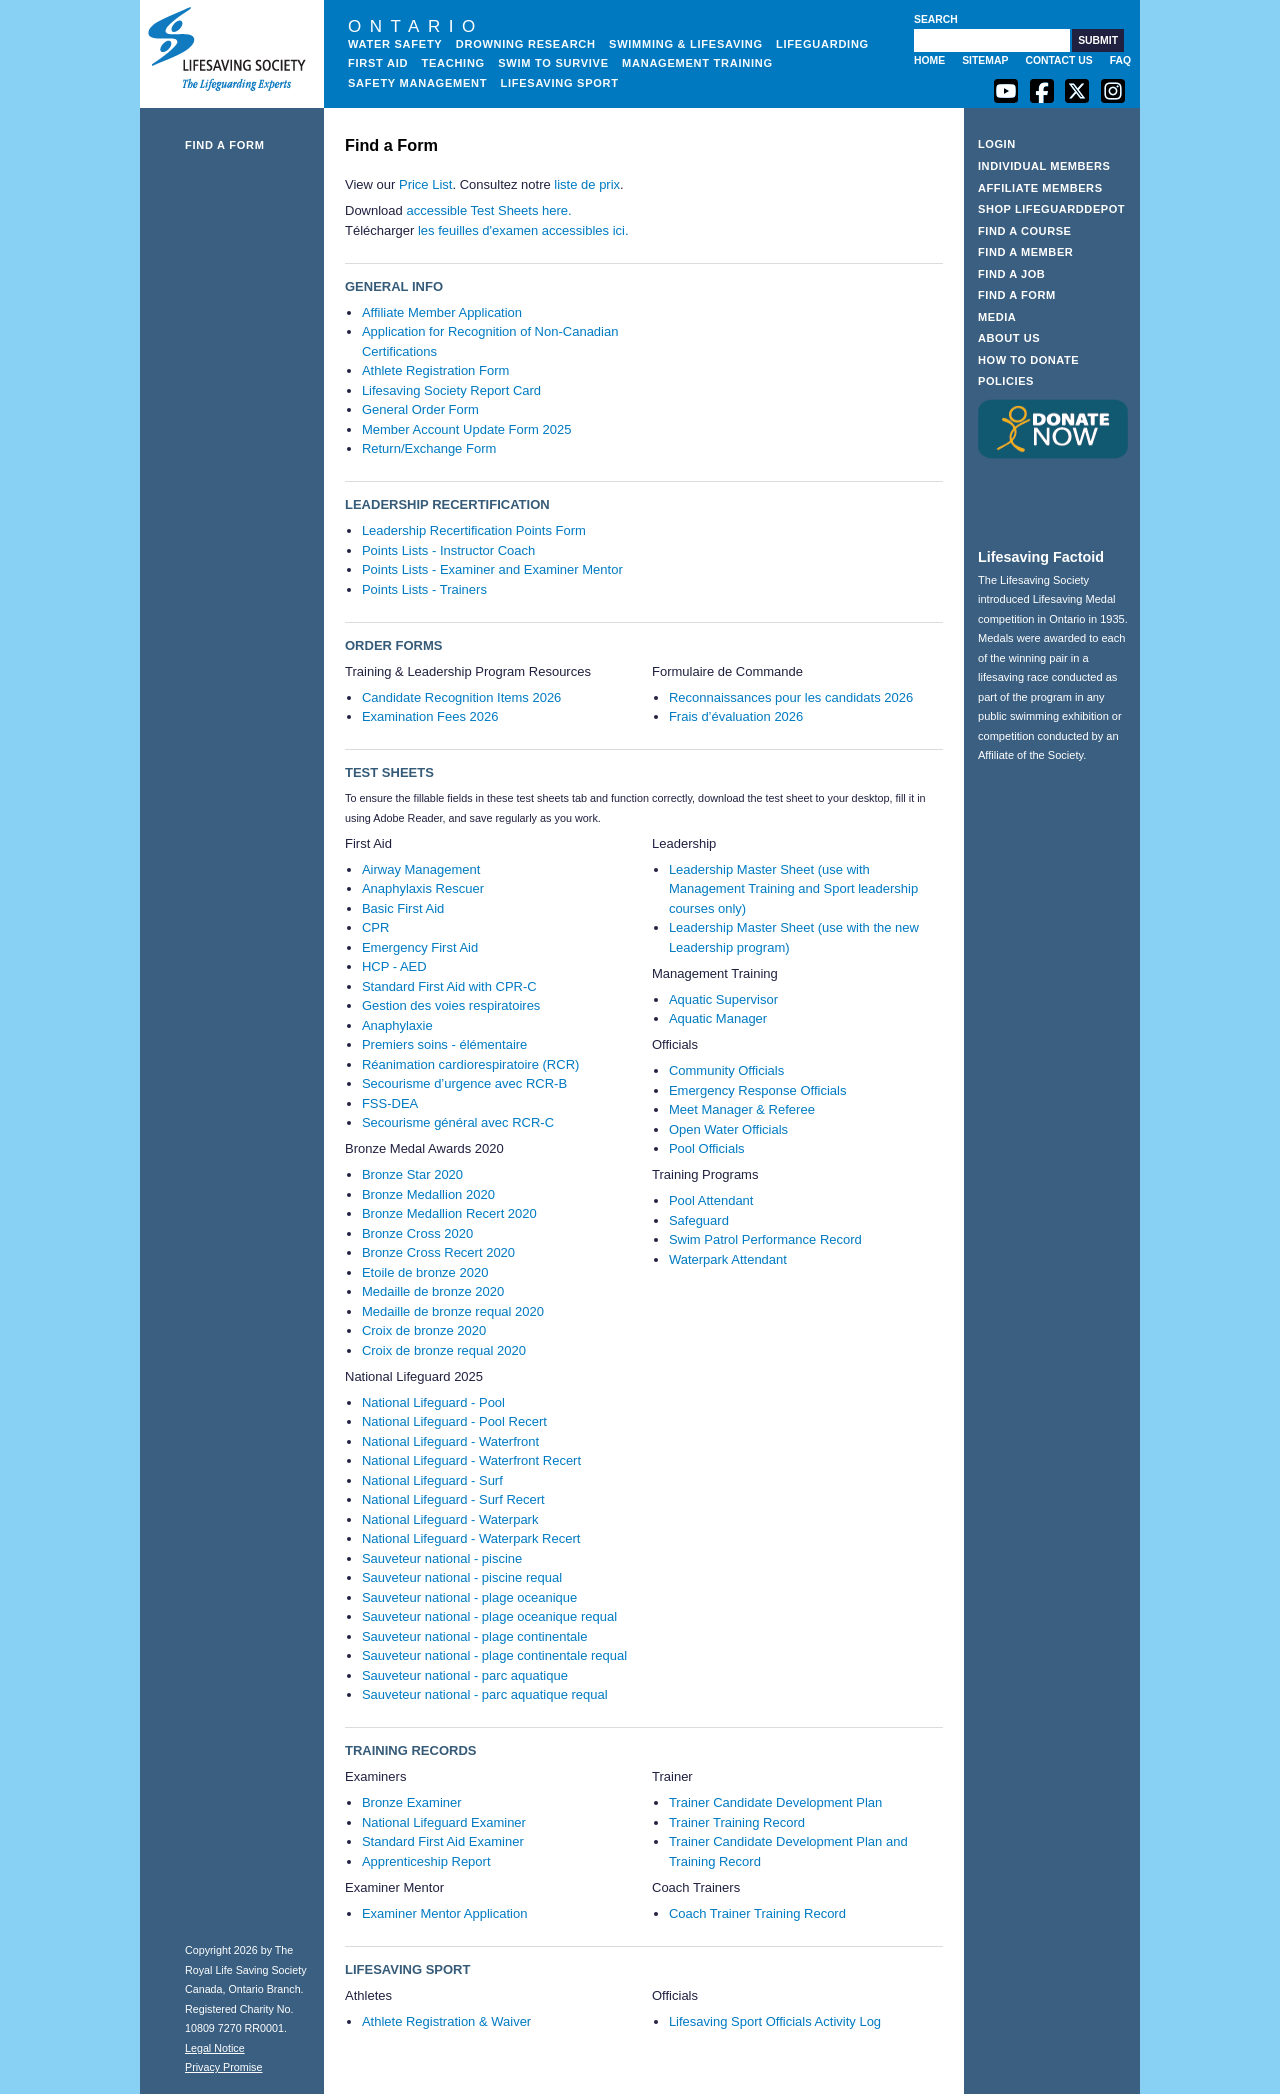 The height and width of the screenshot is (2094, 1280). Describe the element at coordinates (494, 1655) in the screenshot. I see `Sauveteur national - plage continentale requal` at that location.